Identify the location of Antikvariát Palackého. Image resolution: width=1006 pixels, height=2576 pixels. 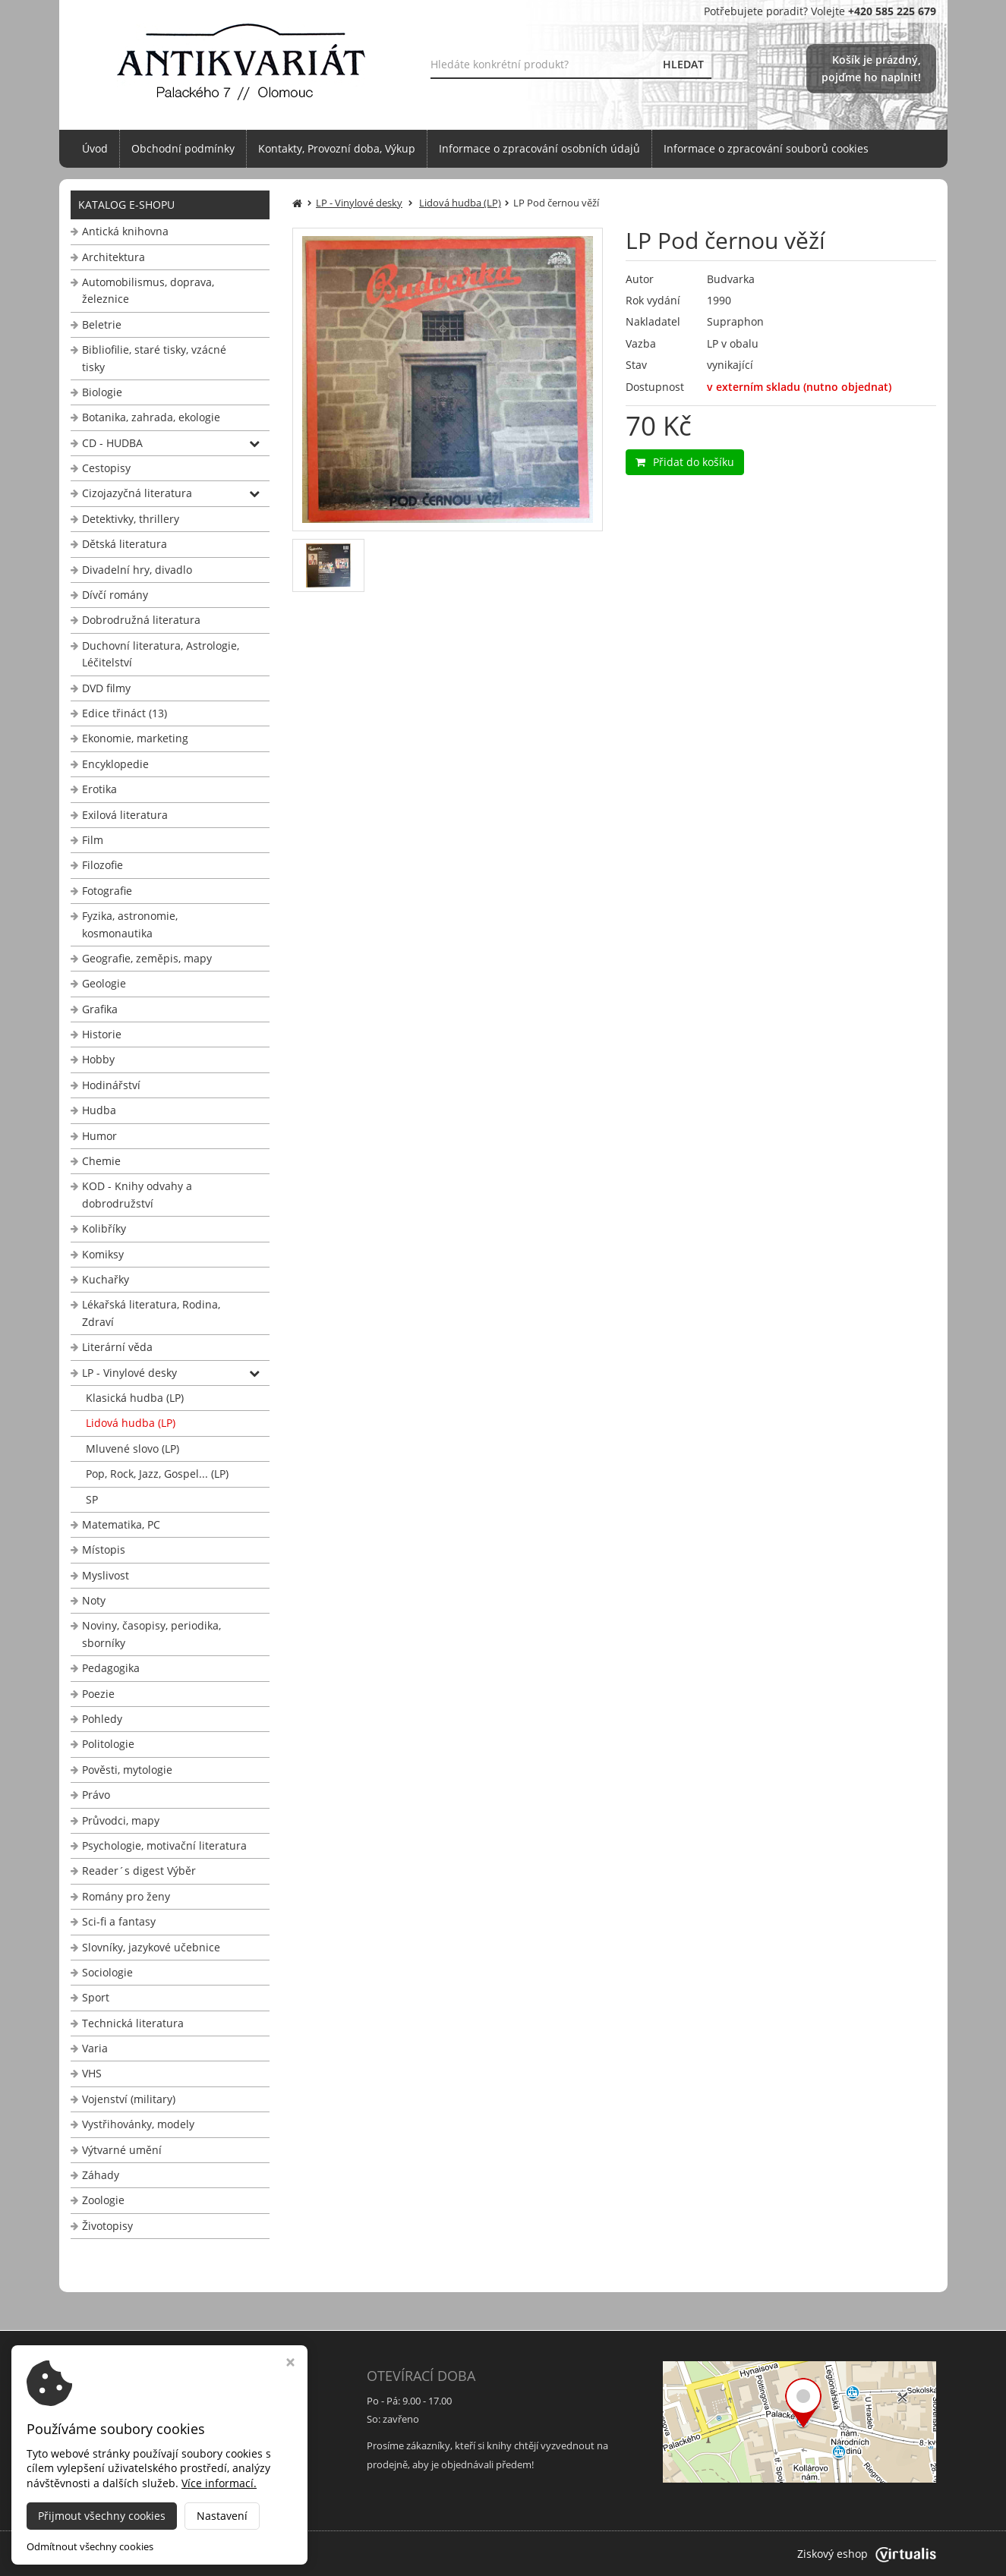
(219, 2553).